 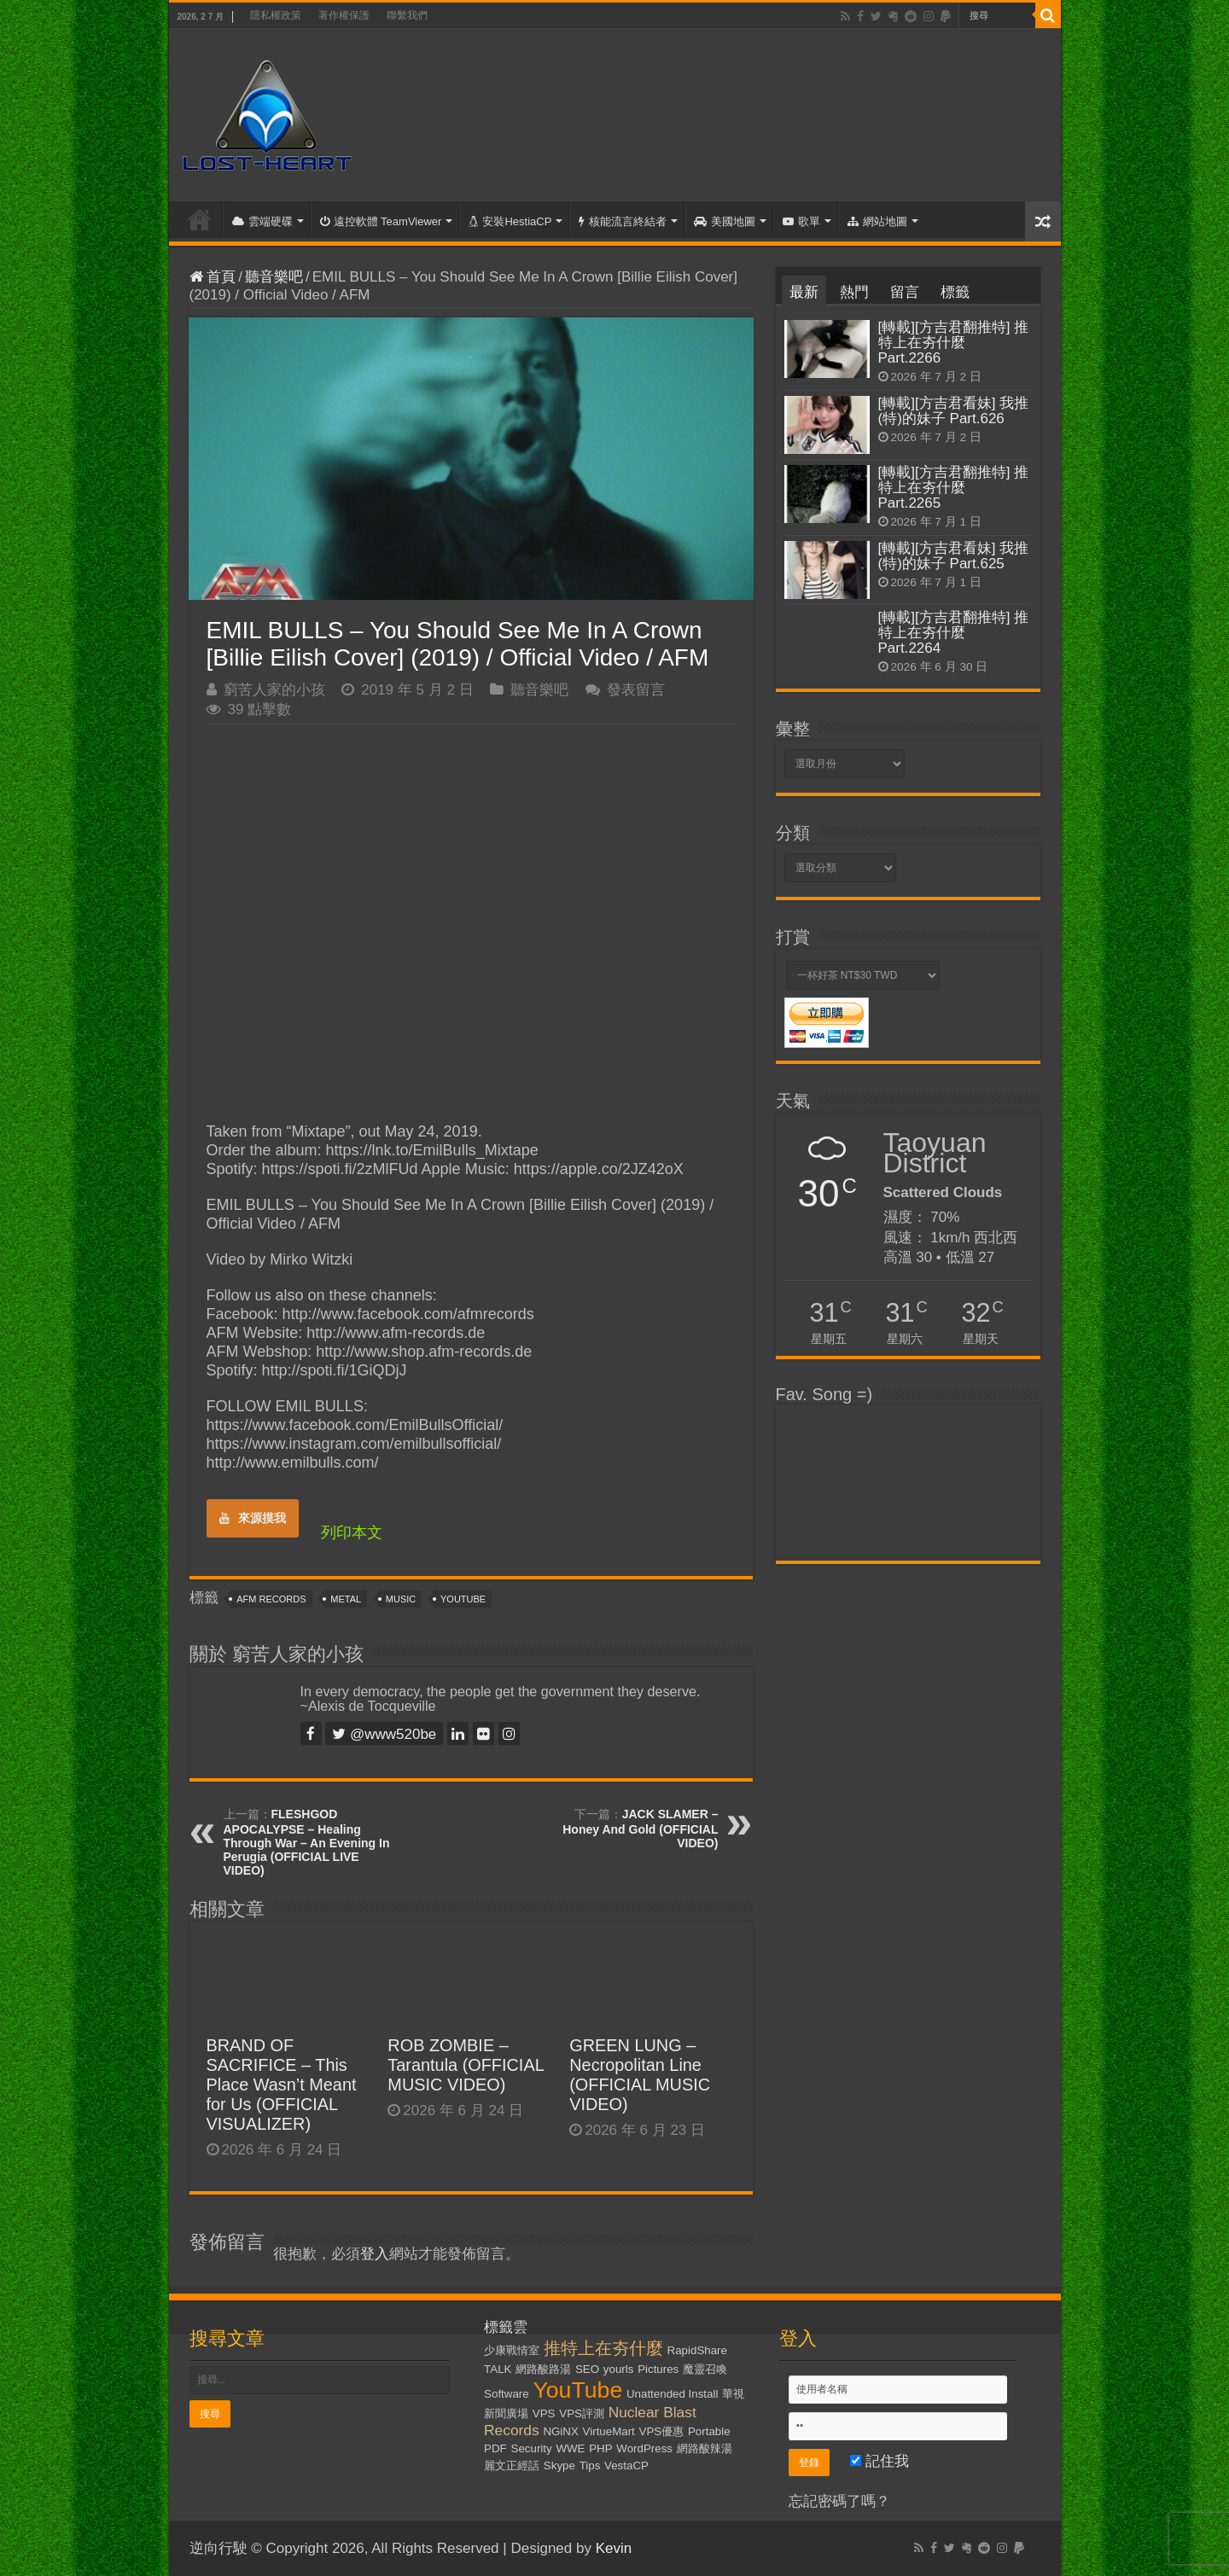 I want to click on [轉載][方吉君看妹] 我推(特)的妹子 Part.625, so click(x=953, y=556).